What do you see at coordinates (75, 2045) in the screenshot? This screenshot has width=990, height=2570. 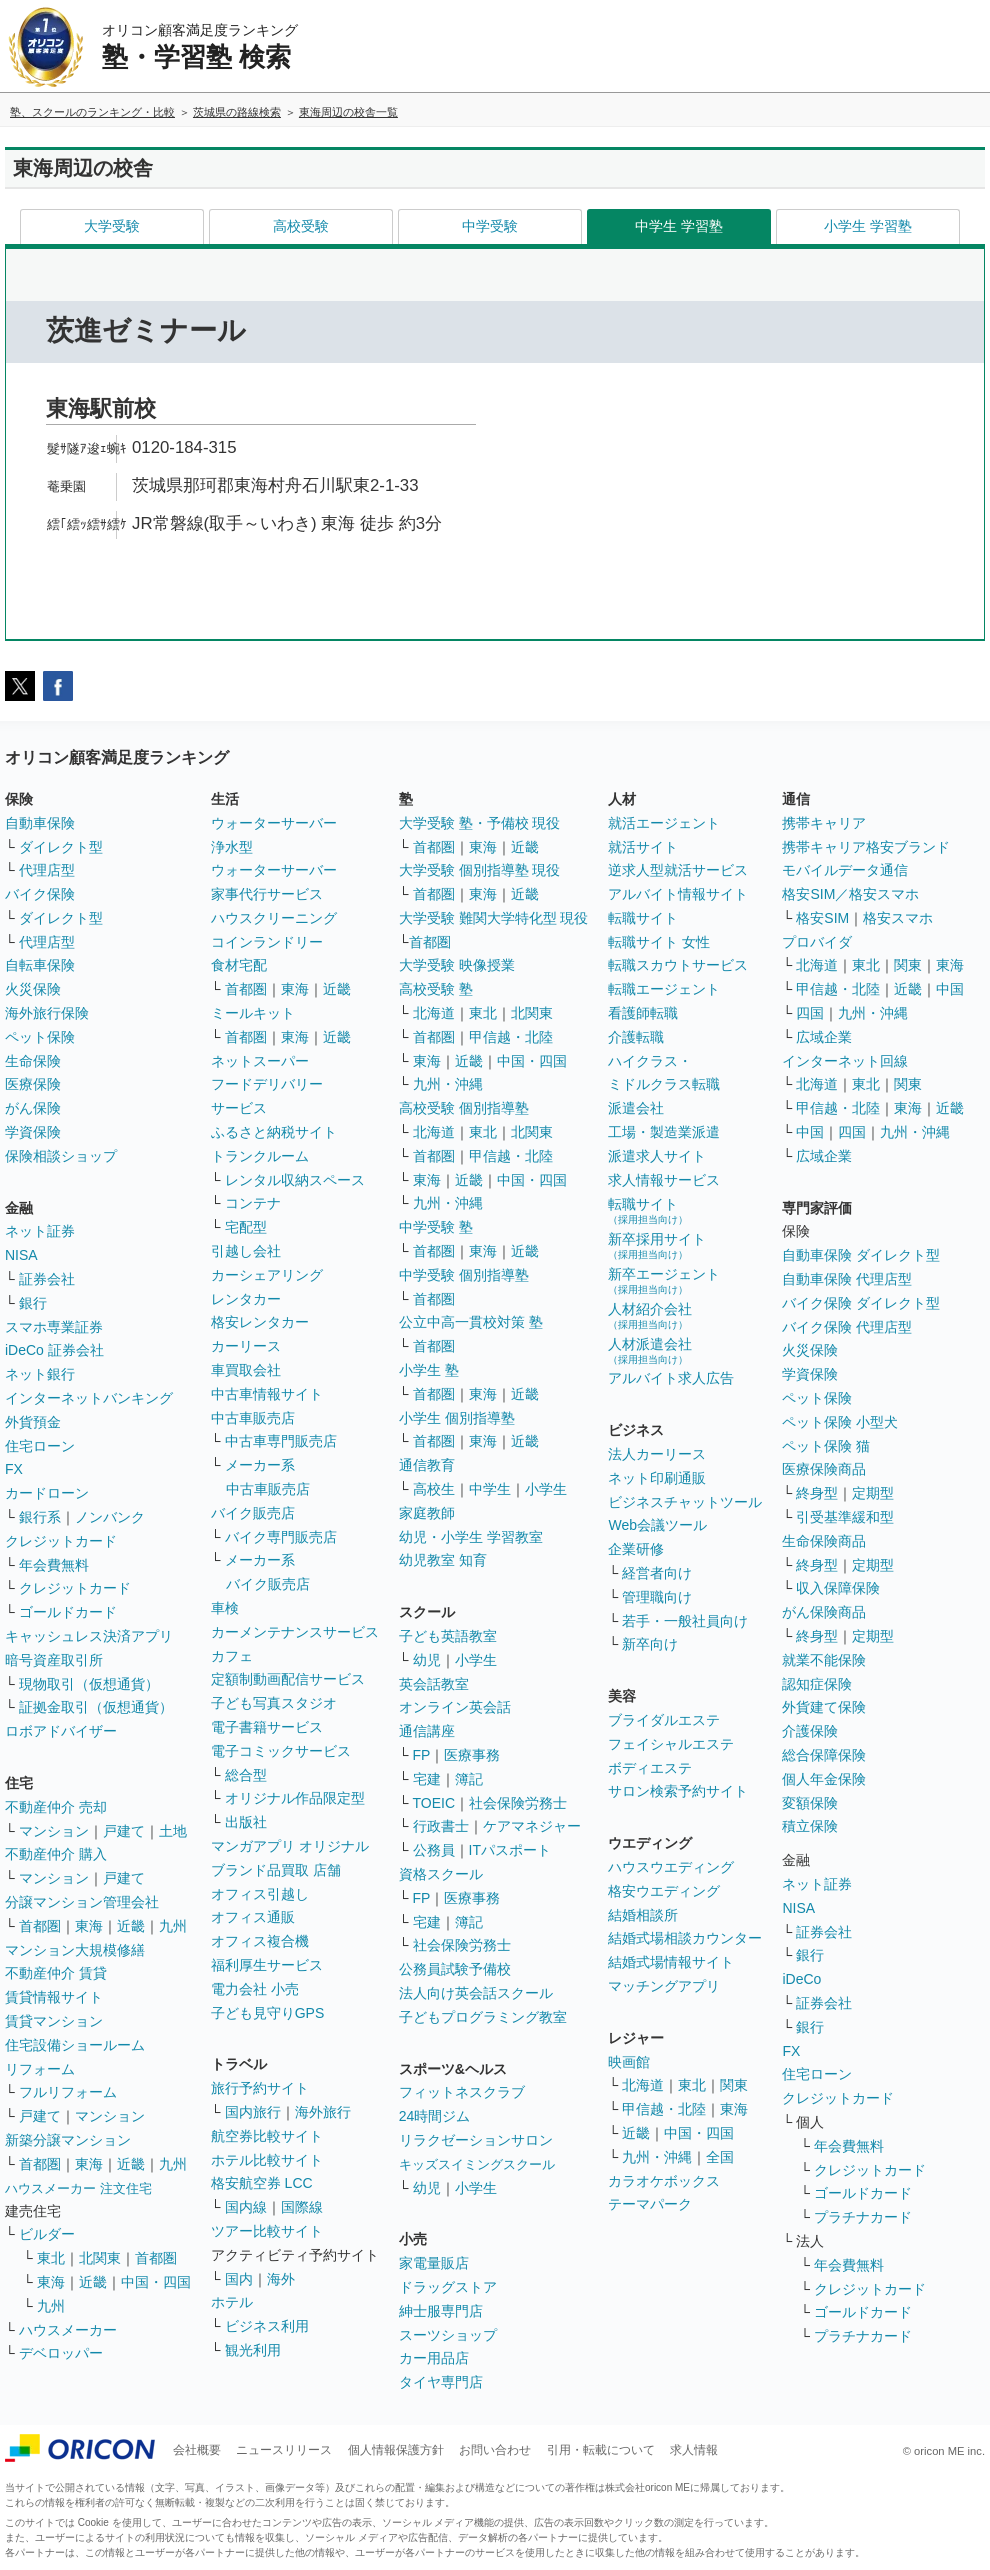 I see `住宅設備ショールーム` at bounding box center [75, 2045].